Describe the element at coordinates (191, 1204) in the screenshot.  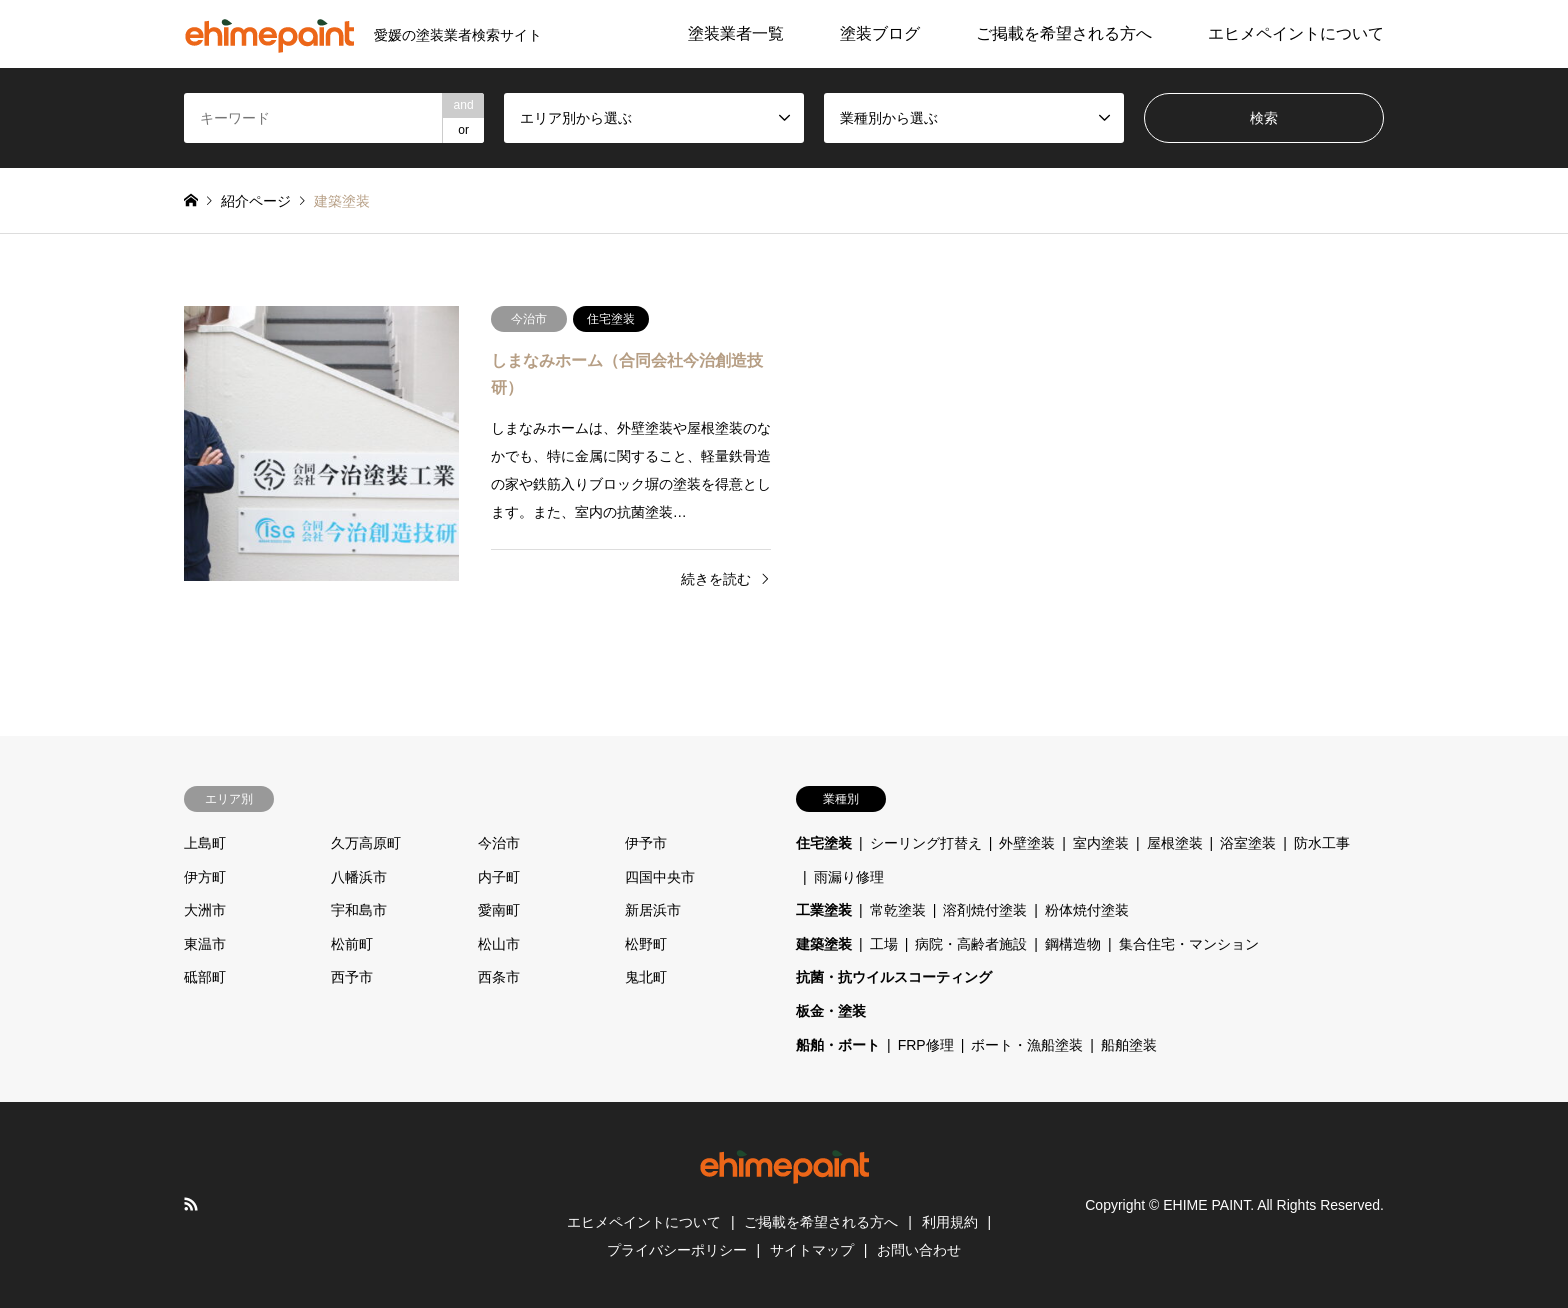
I see `RSS` at that location.